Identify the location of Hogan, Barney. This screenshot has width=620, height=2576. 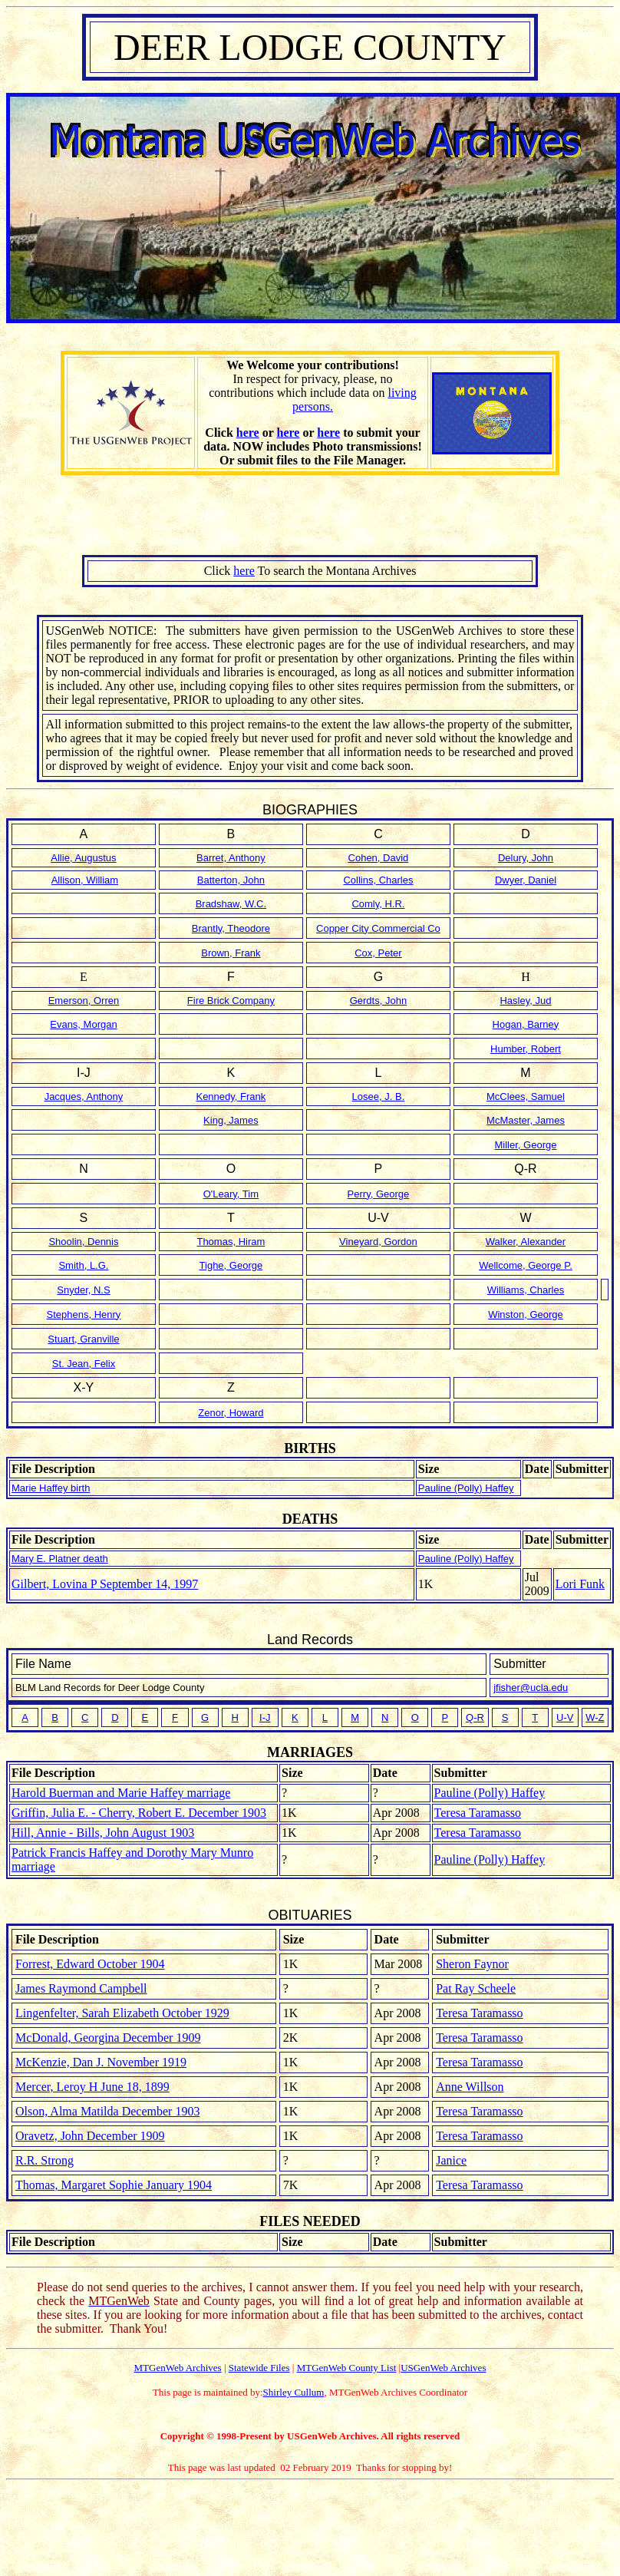
(526, 1024).